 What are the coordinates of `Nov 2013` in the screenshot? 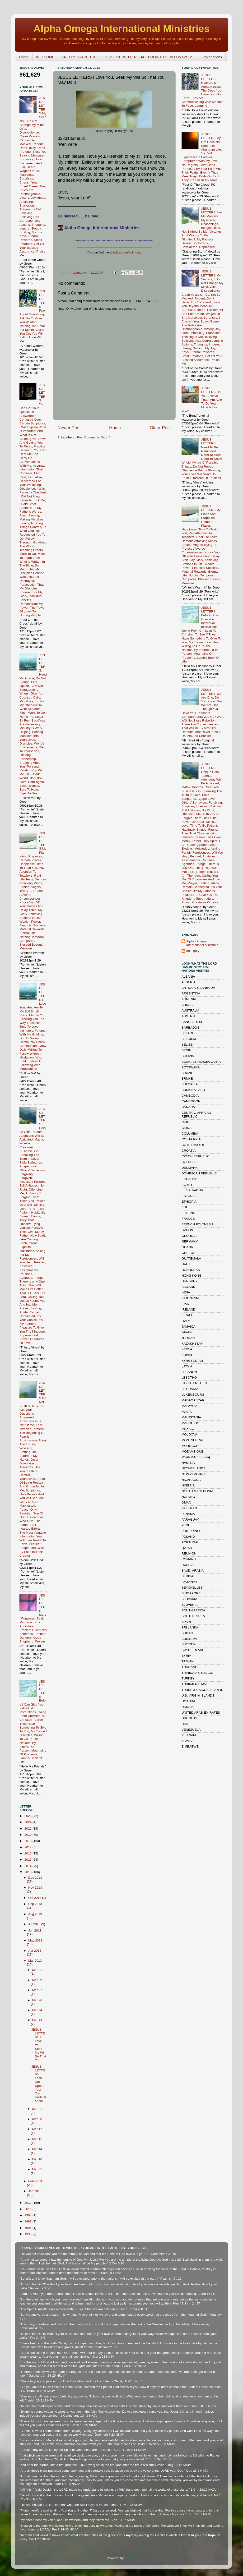 It's located at (35, 1887).